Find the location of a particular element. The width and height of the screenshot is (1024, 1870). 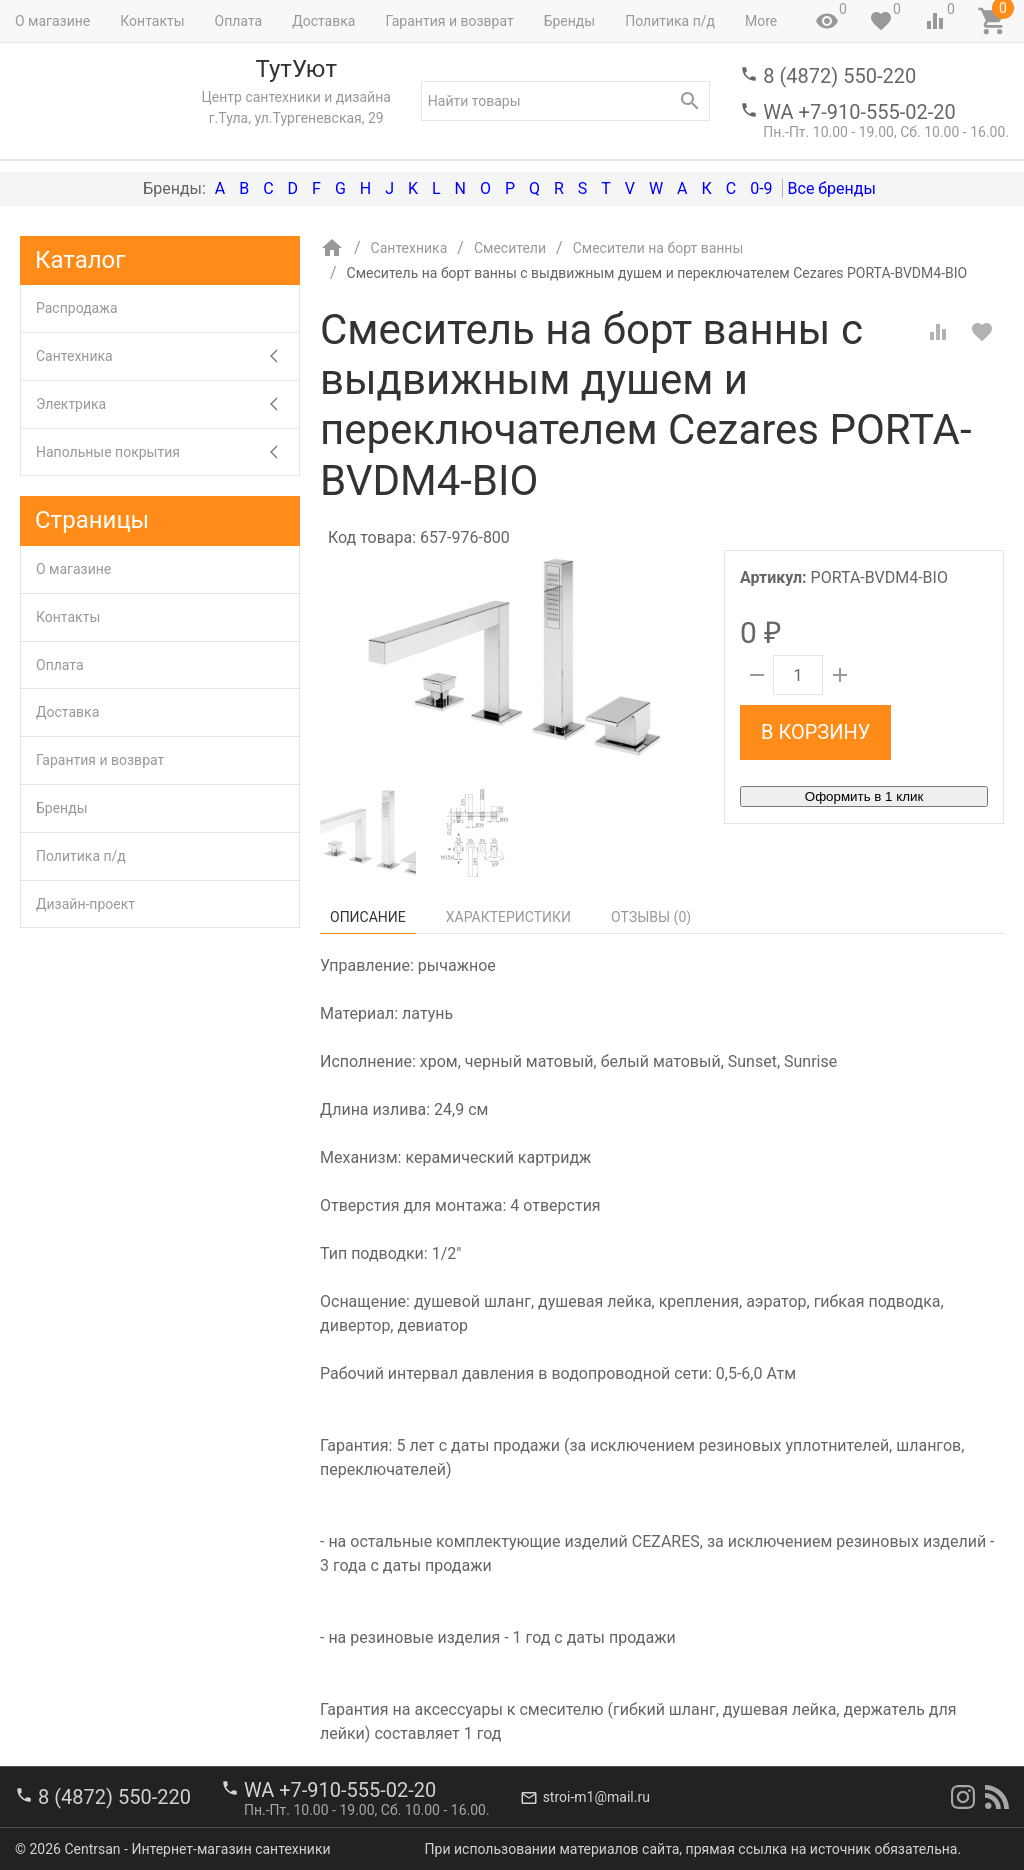

Сантехника is located at coordinates (167, 356).